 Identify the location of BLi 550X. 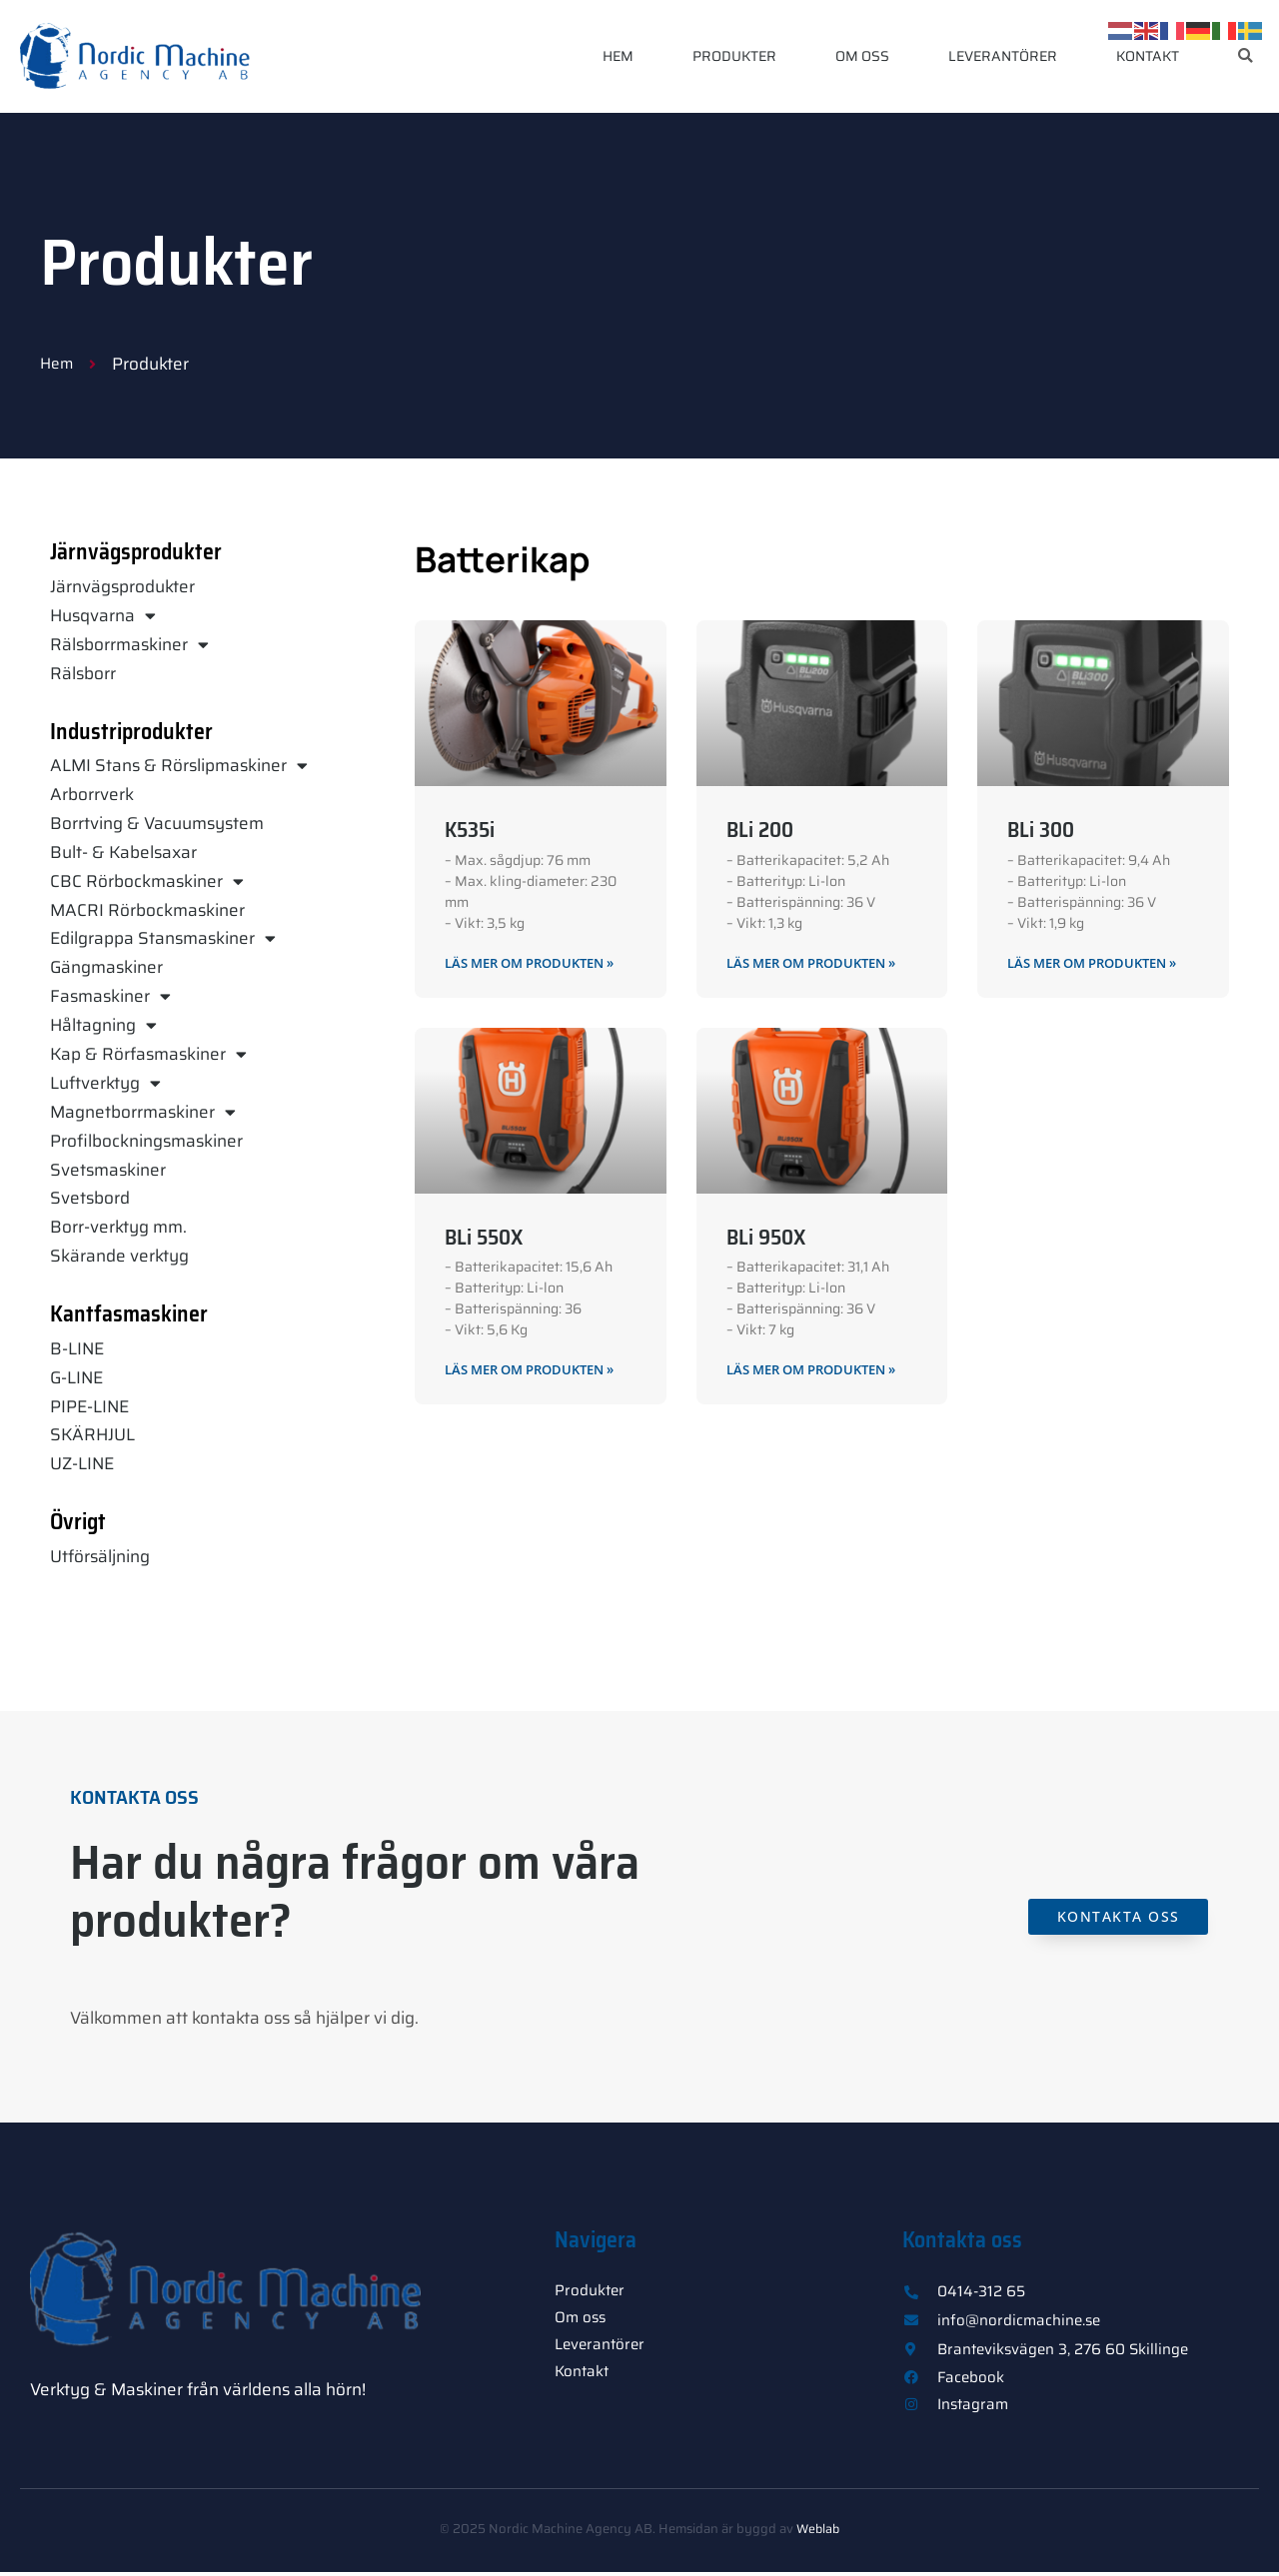
(484, 1238).